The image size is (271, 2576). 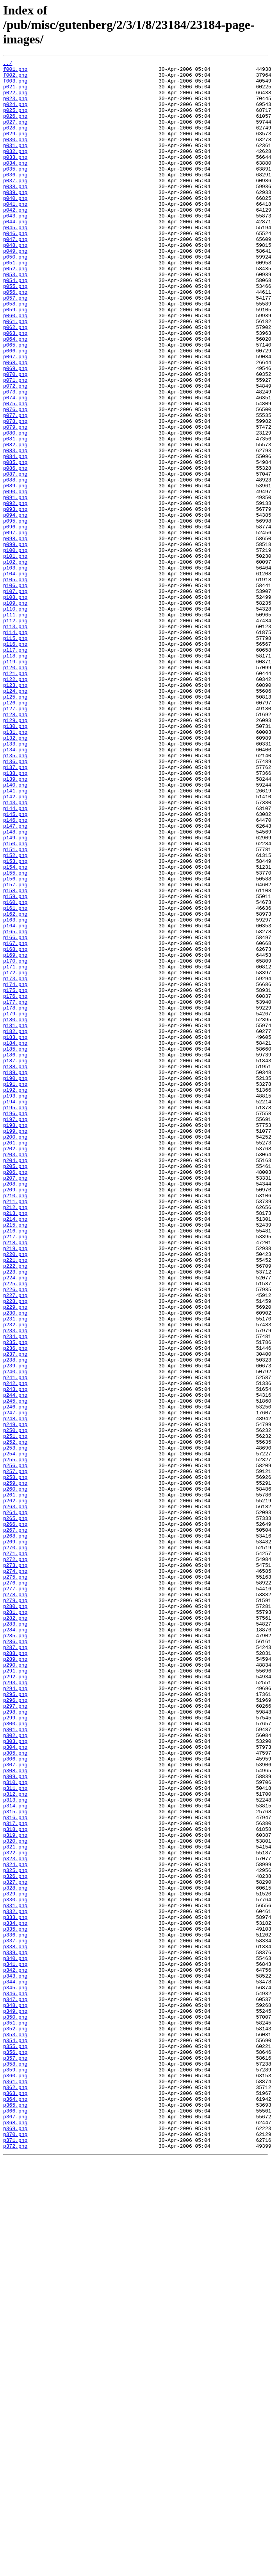 I want to click on p135.png, so click(x=15, y=894).